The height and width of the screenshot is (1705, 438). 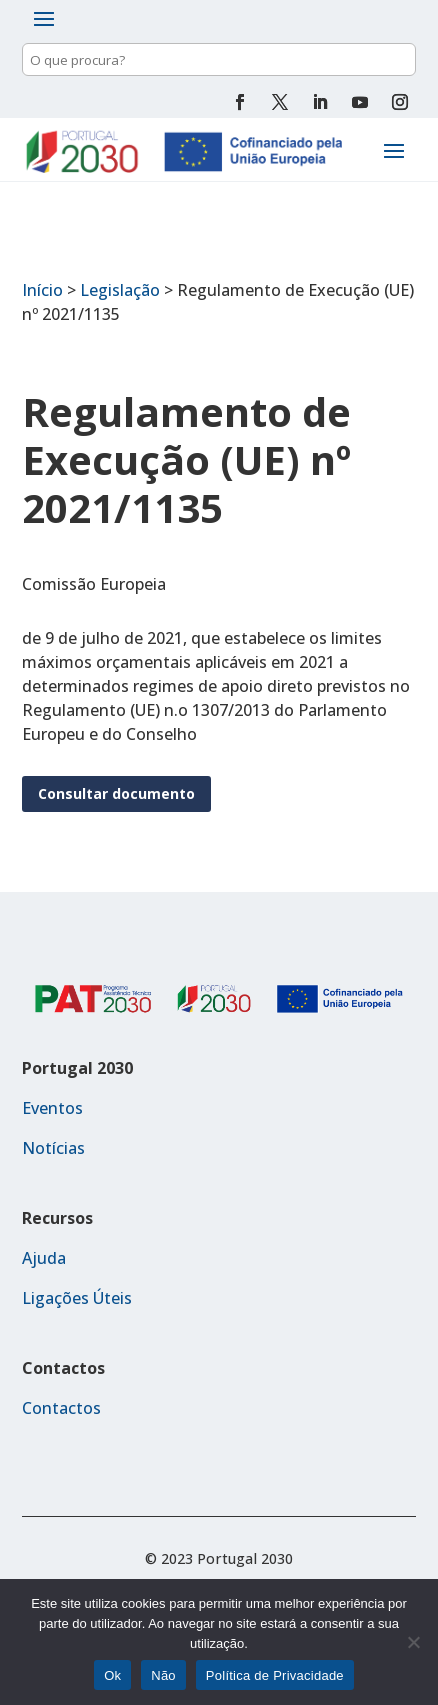 I want to click on Notícias, so click(x=53, y=1148).